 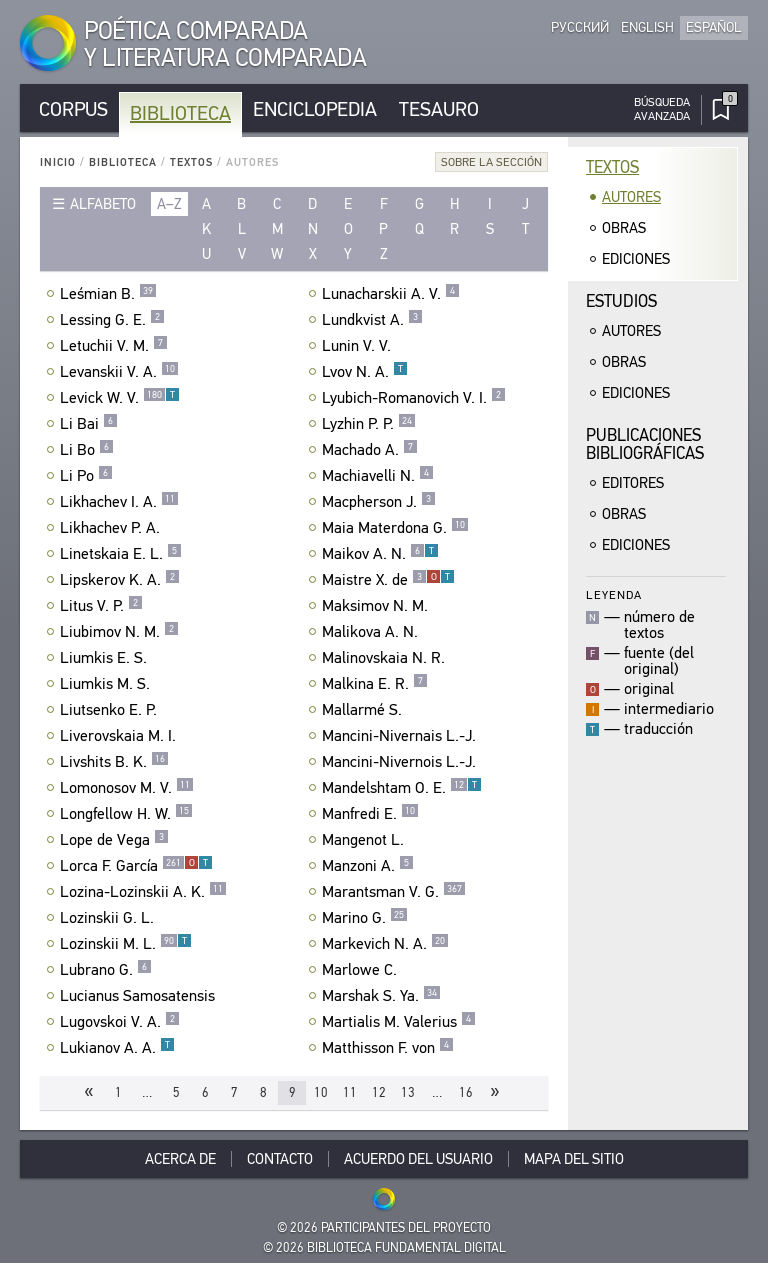 I want to click on Marlowe C., so click(x=362, y=970).